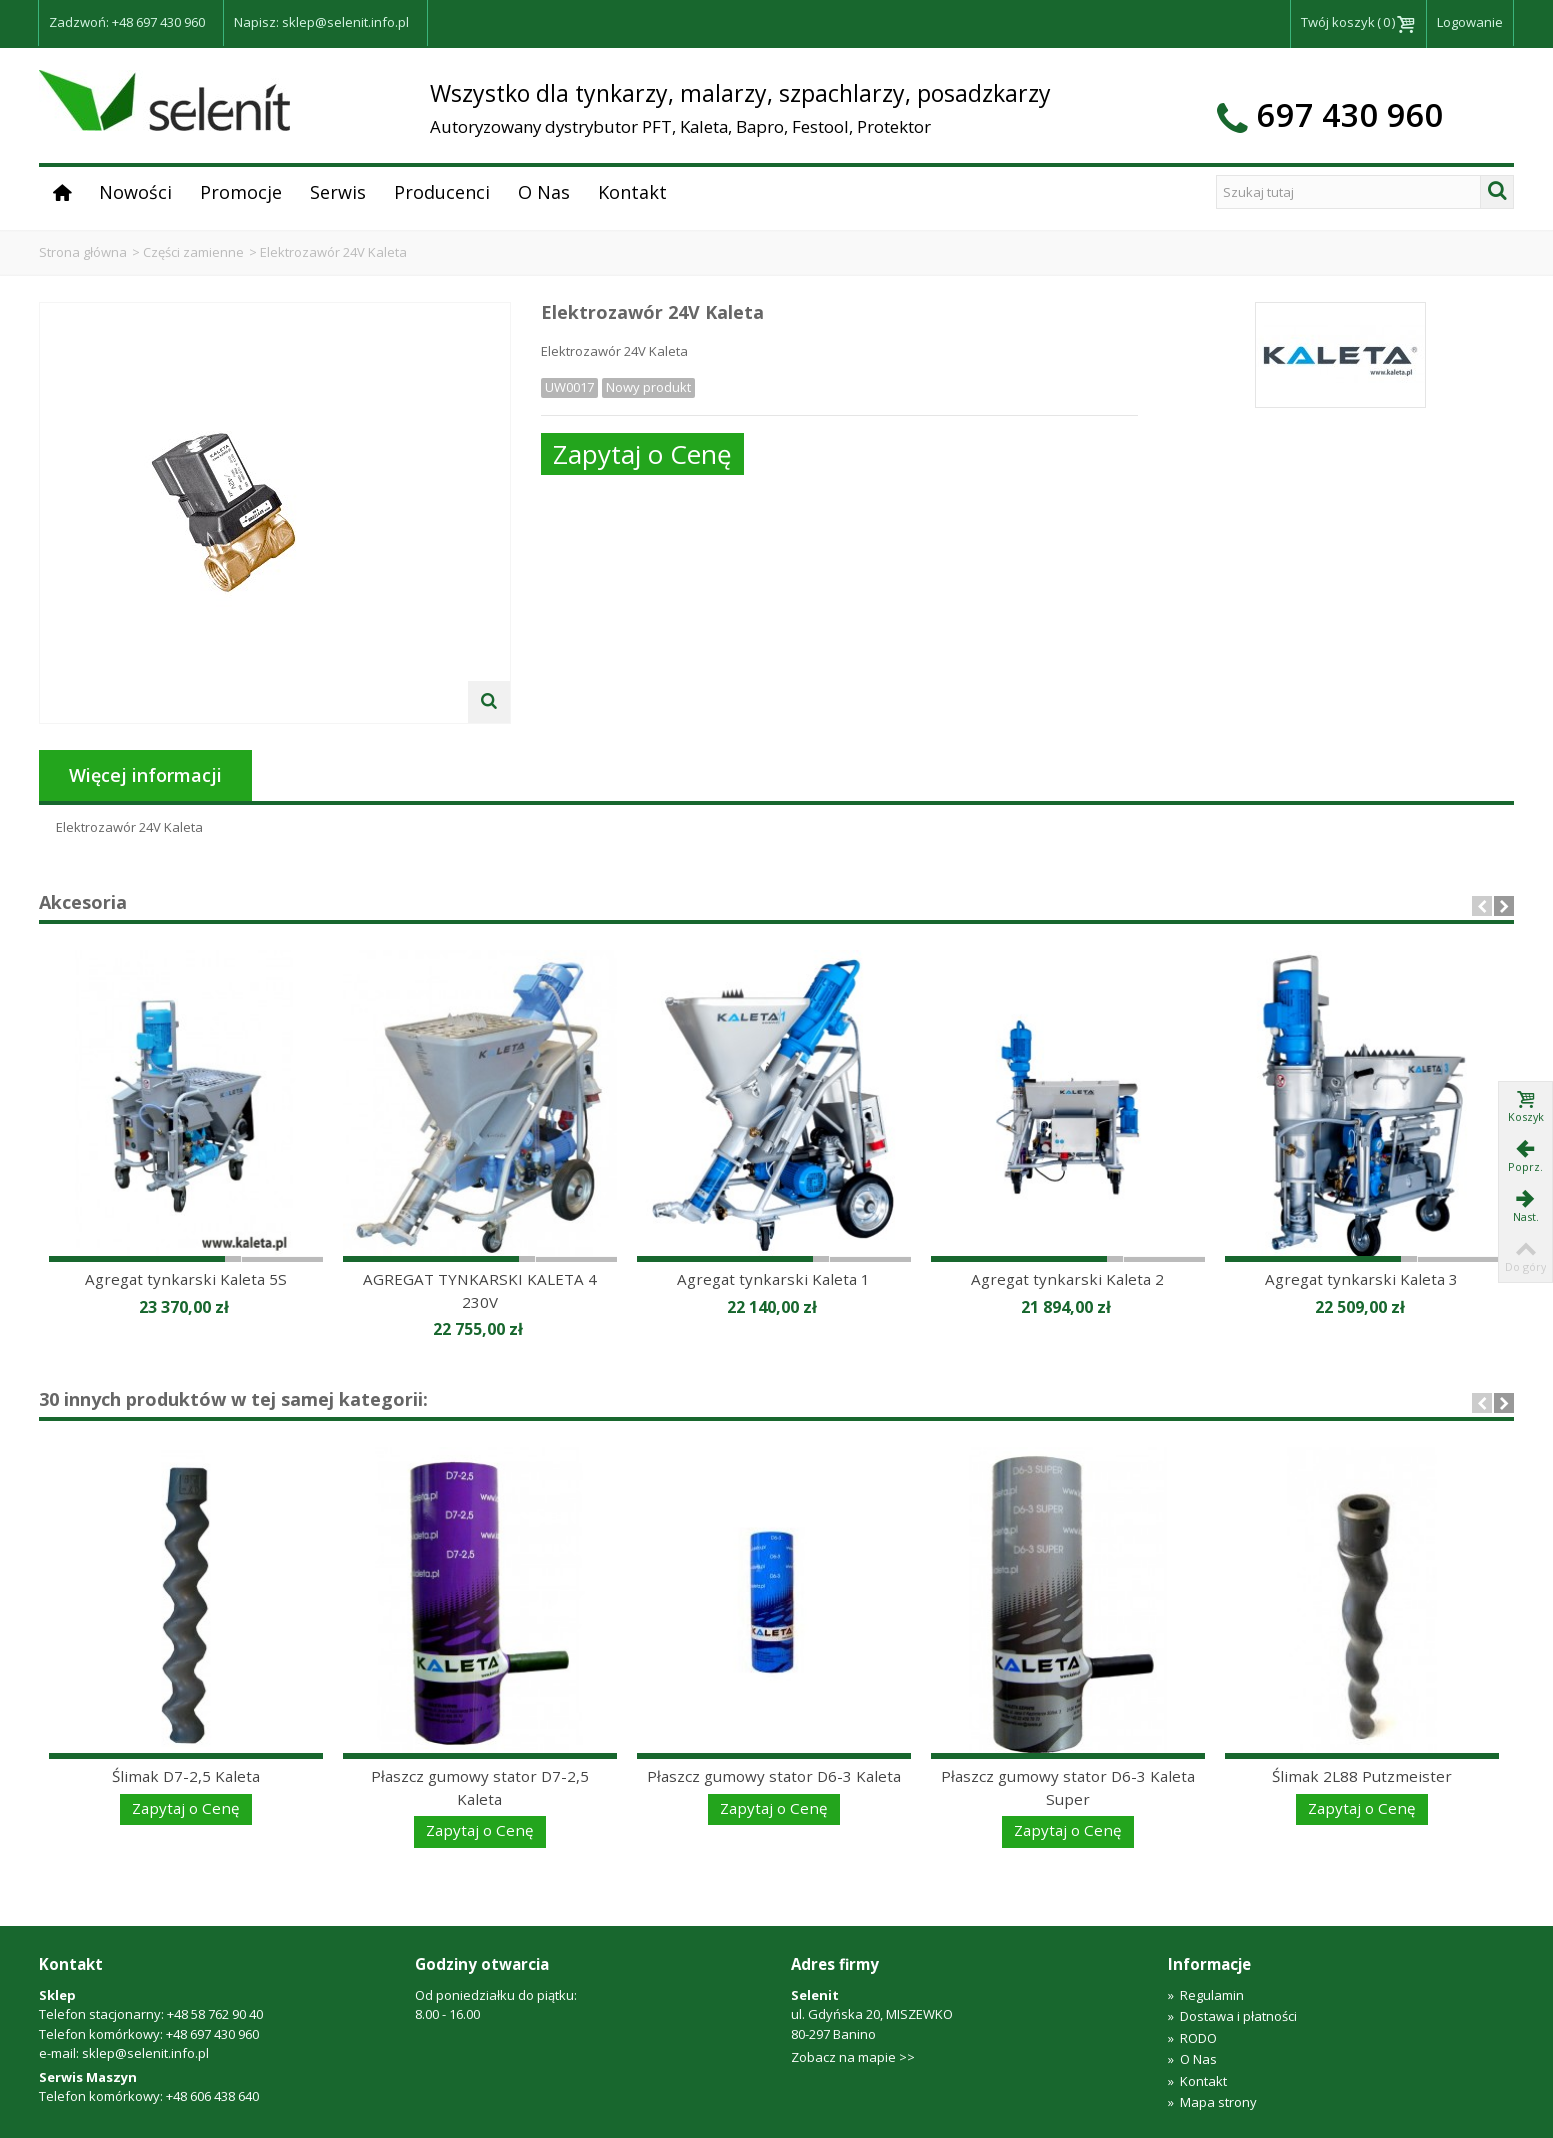 Image resolution: width=1553 pixels, height=2138 pixels. Describe the element at coordinates (544, 192) in the screenshot. I see `O Nas` at that location.